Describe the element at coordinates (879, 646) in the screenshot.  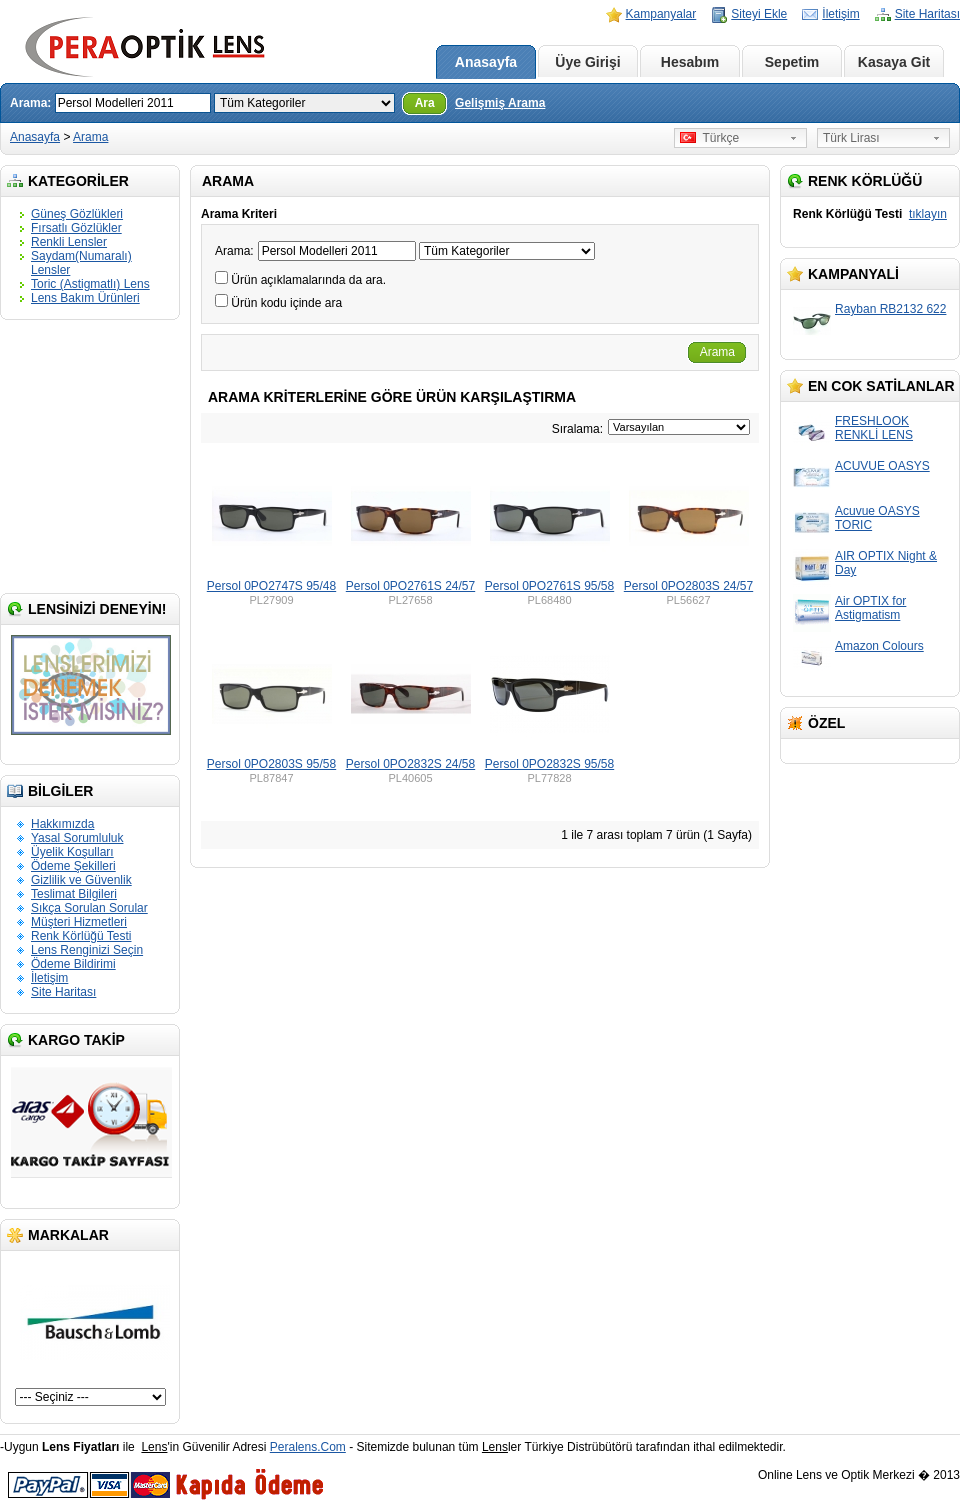
I see `Amazon Colours` at that location.